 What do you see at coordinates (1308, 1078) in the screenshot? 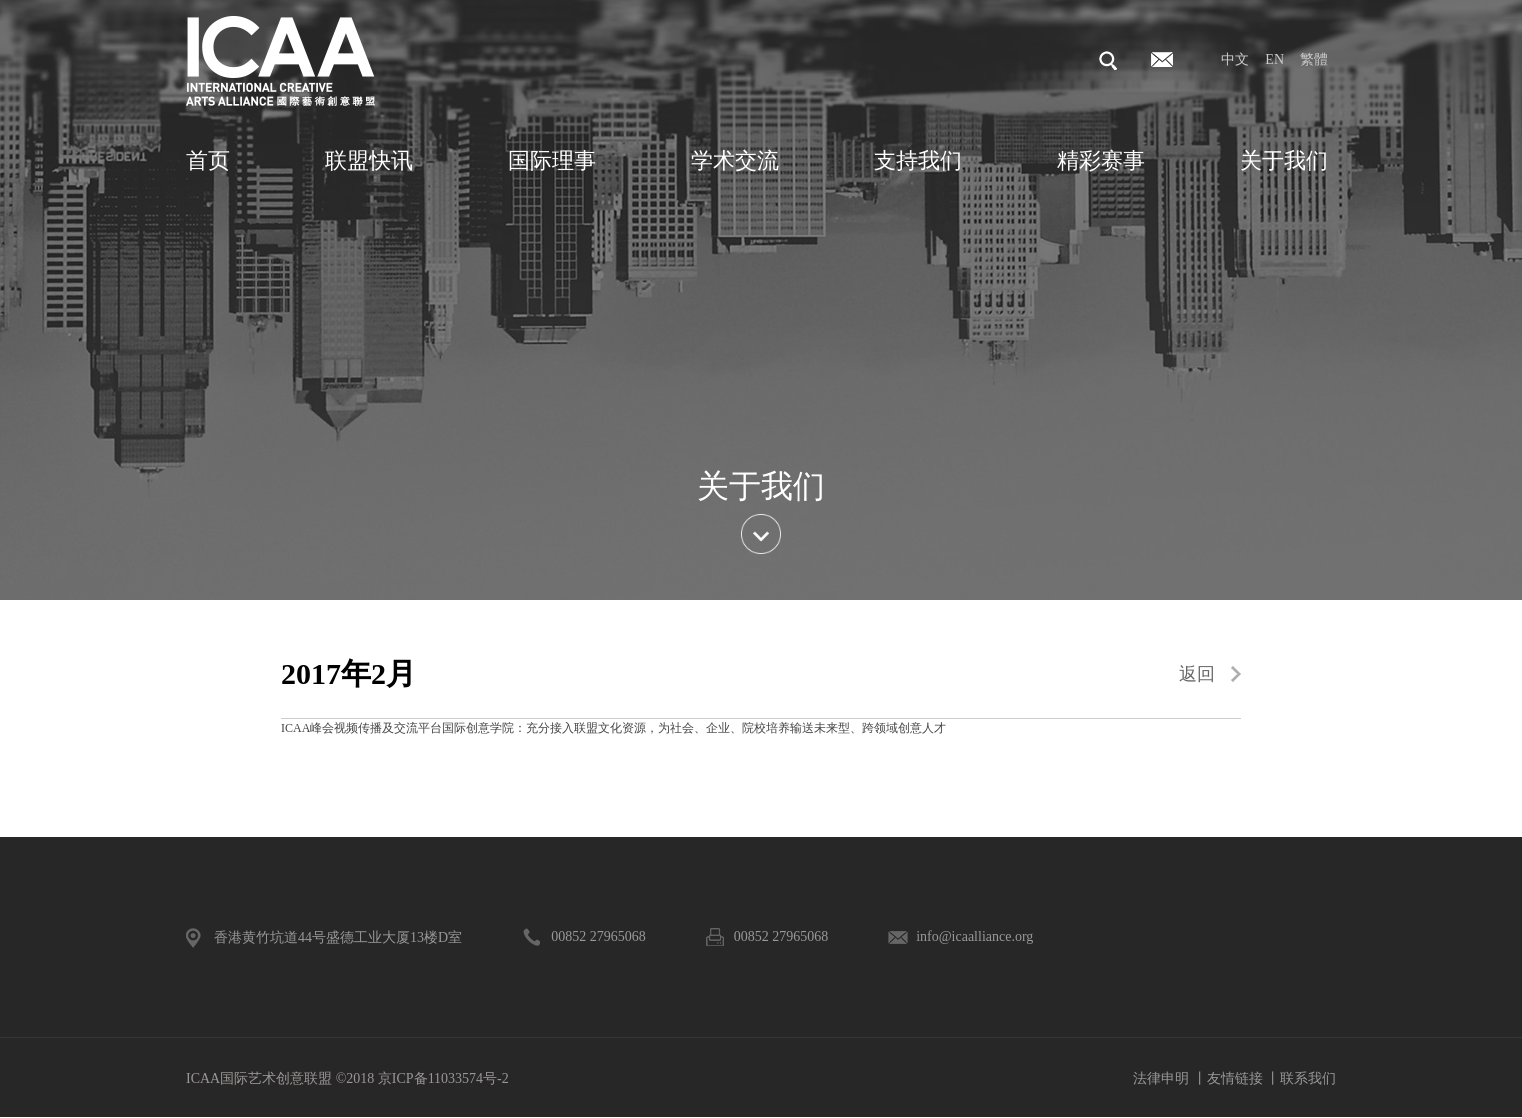
I see `联系我们` at bounding box center [1308, 1078].